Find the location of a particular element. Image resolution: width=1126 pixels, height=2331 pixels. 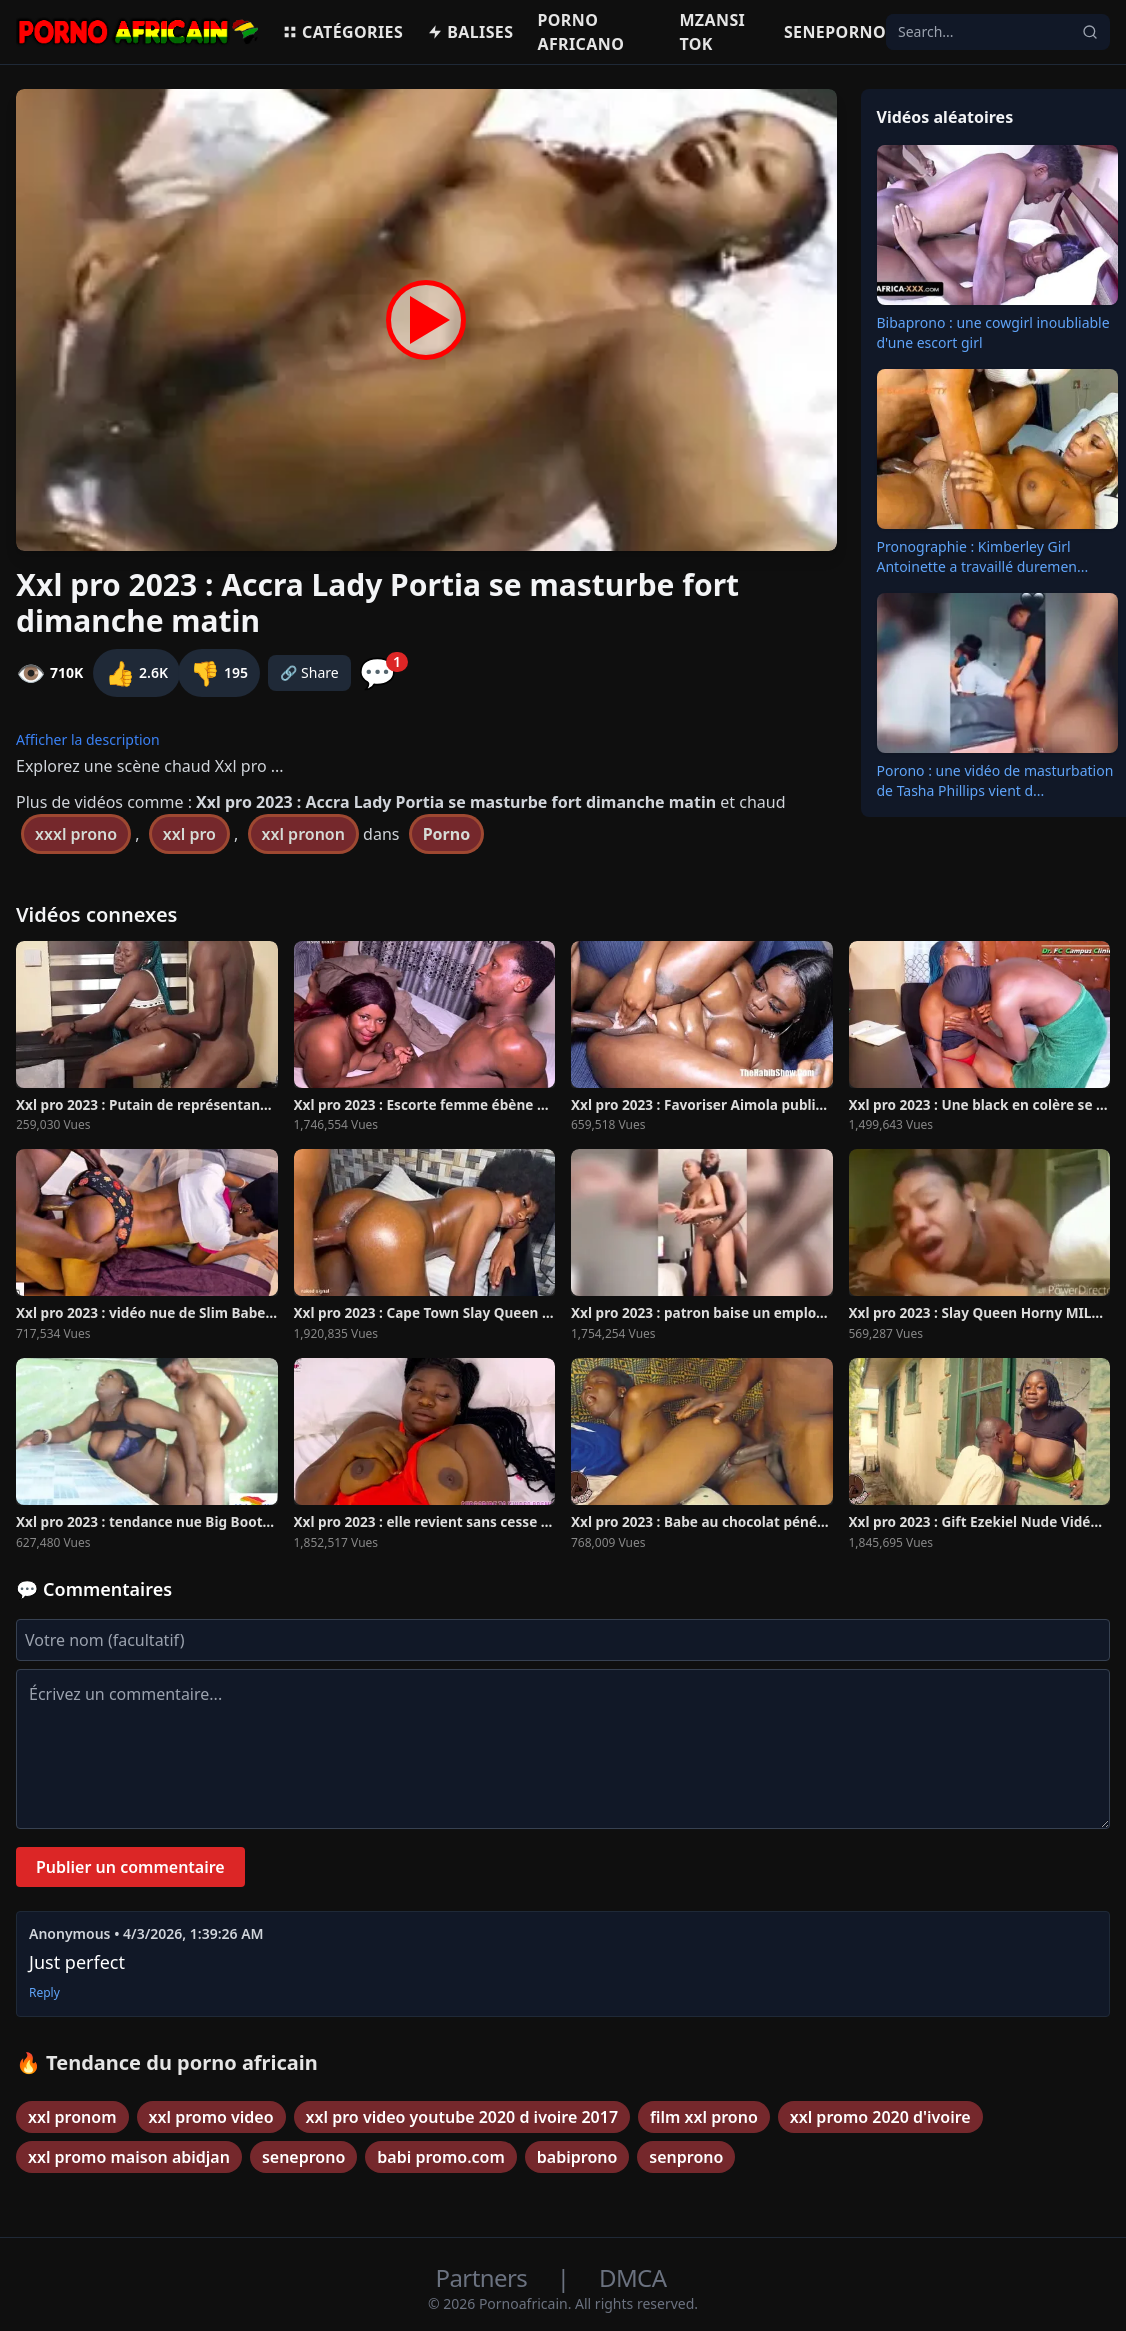

Bibaprono : une cowgirl inoubliable d'une escort girl is located at coordinates (993, 332).